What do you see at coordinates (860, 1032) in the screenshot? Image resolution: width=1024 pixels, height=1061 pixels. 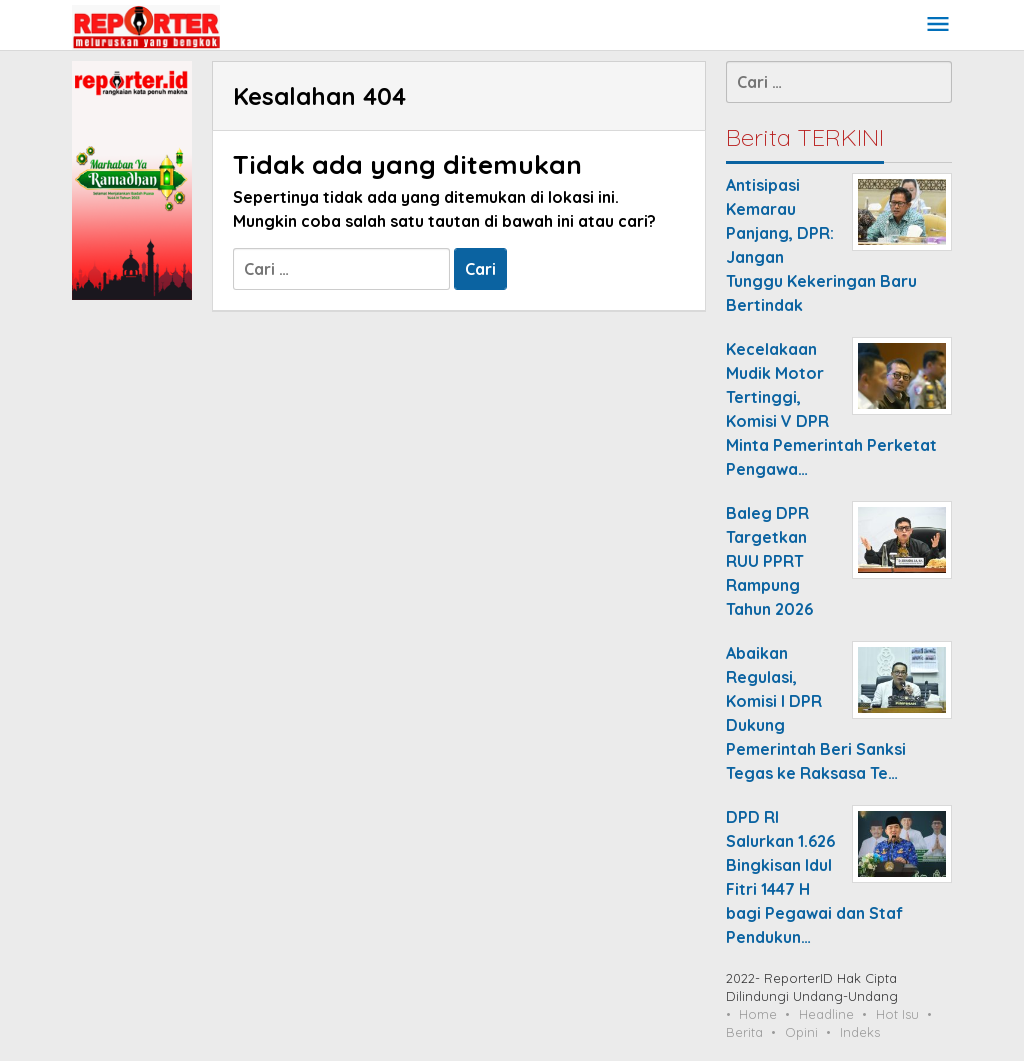 I see `Indeks` at bounding box center [860, 1032].